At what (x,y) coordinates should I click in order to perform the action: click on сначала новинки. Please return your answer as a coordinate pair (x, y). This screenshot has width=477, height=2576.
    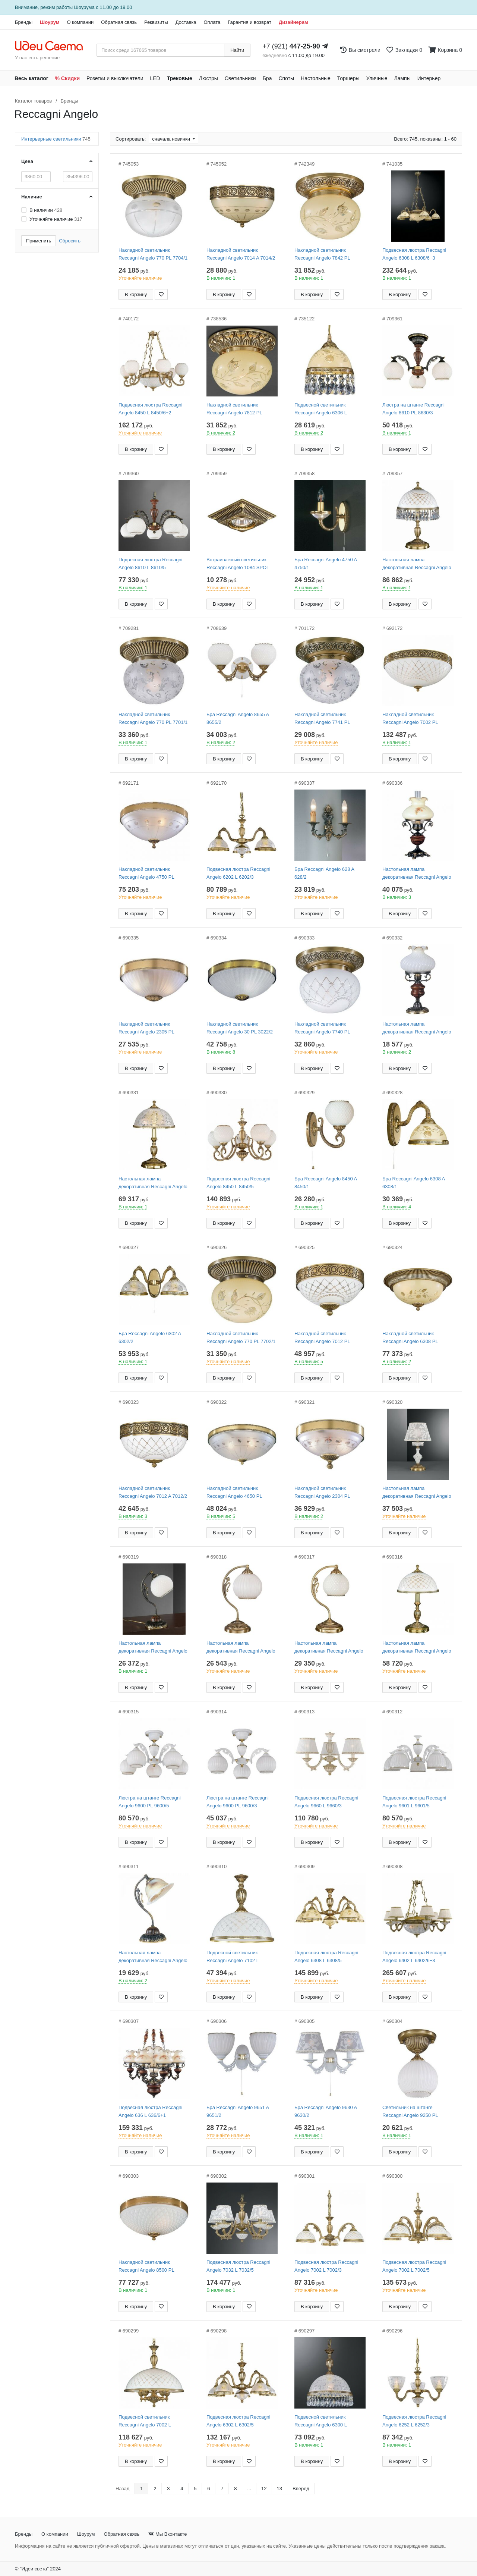
    Looking at the image, I should click on (171, 139).